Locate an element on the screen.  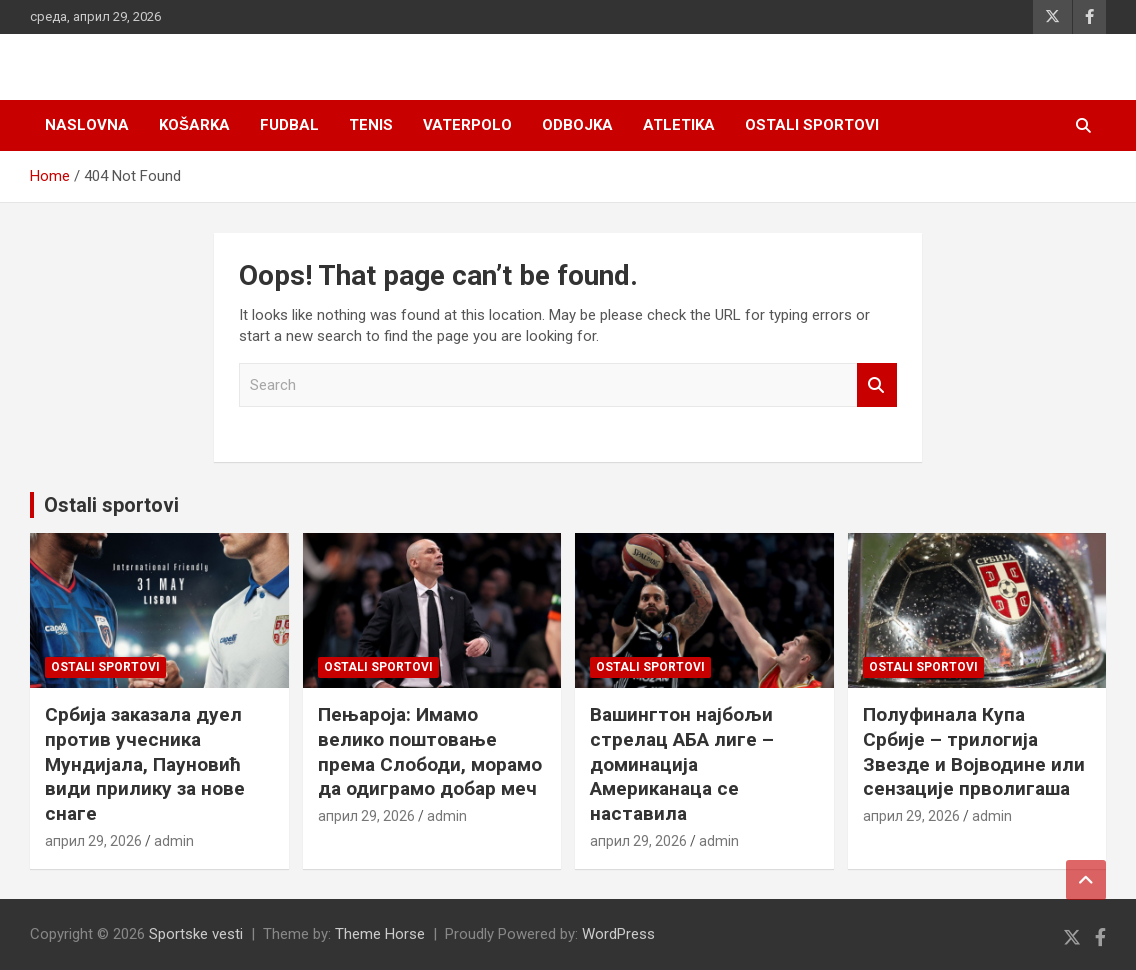
Search is located at coordinates (877, 385).